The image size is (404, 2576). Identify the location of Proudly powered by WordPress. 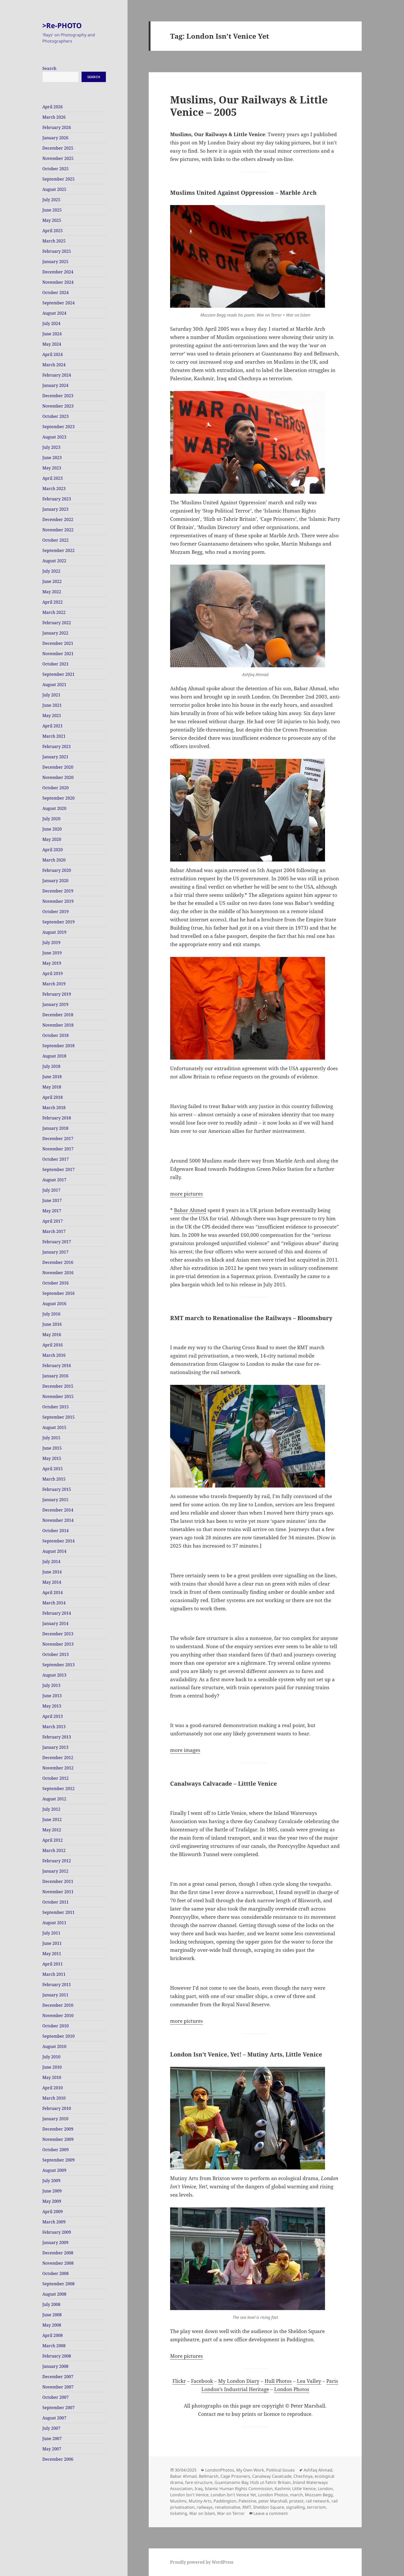
(201, 2562).